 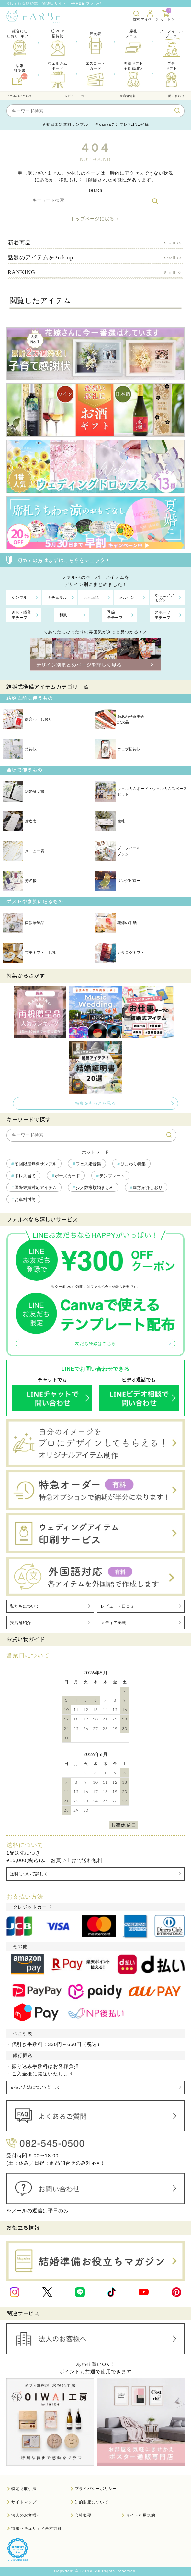 I want to click on 席次表, so click(x=20, y=821).